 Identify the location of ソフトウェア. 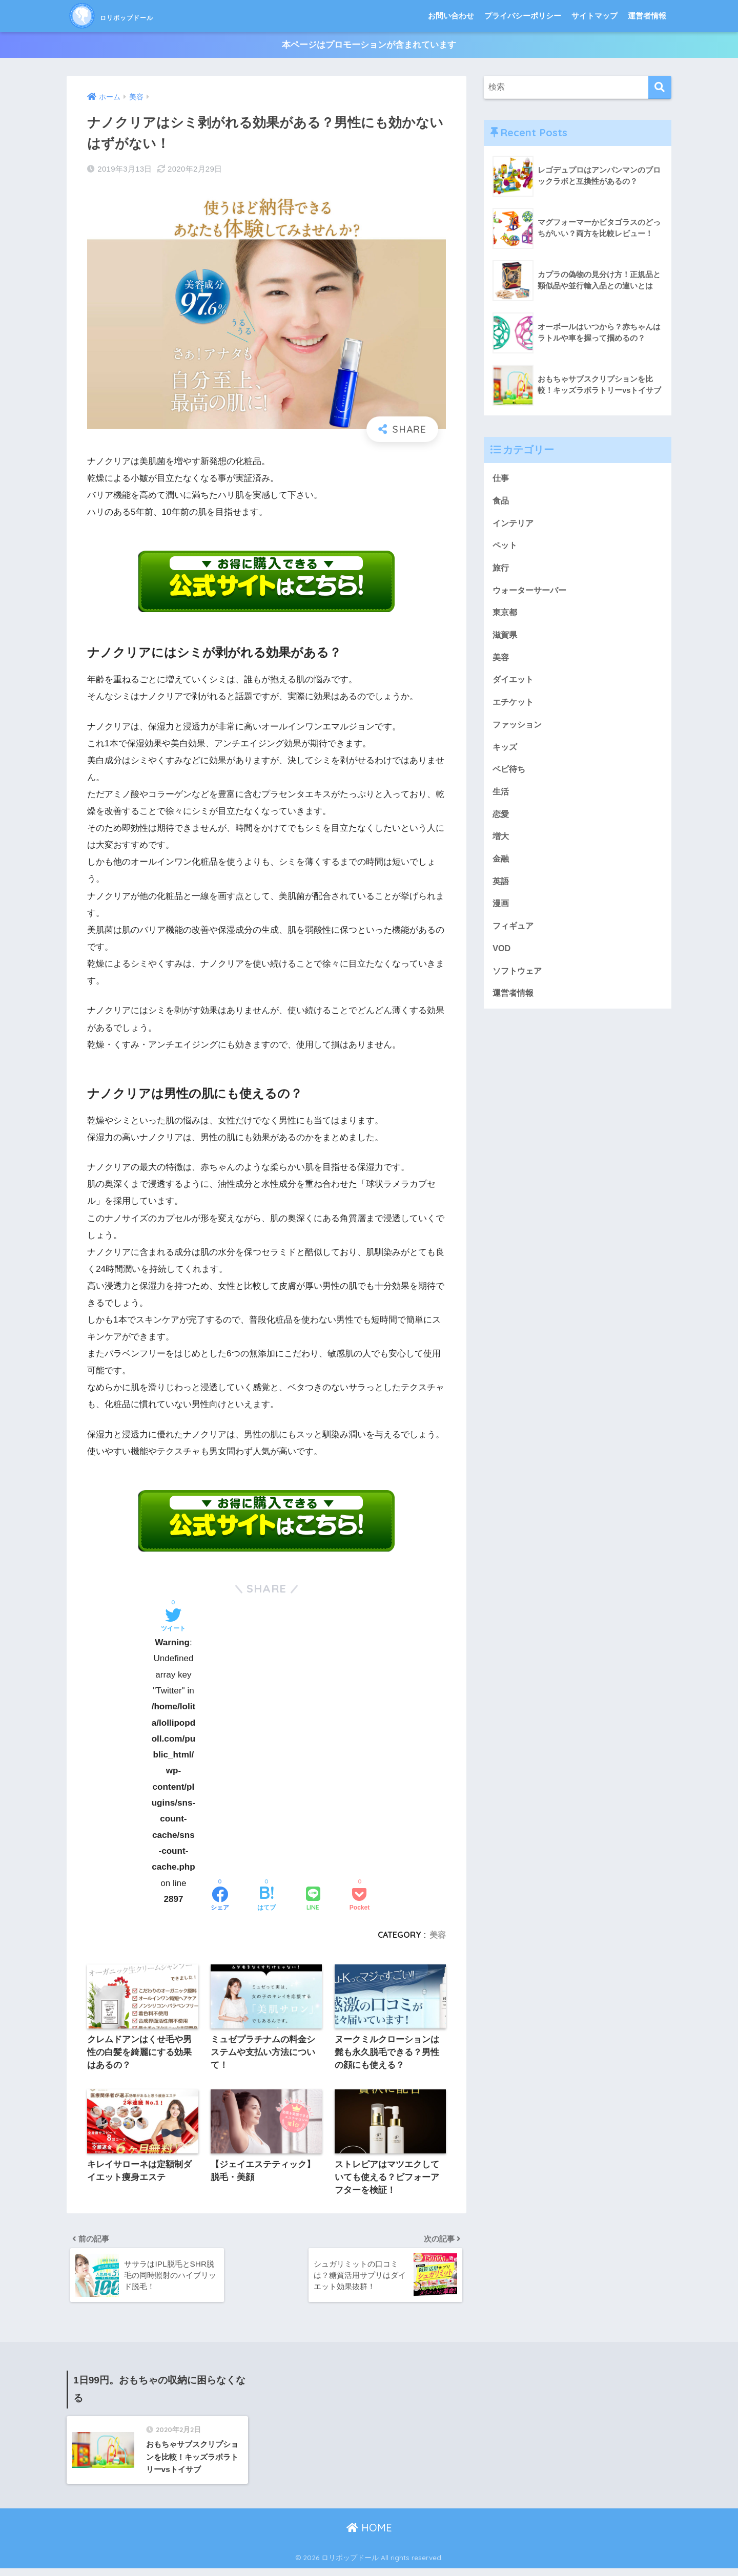
(519, 983).